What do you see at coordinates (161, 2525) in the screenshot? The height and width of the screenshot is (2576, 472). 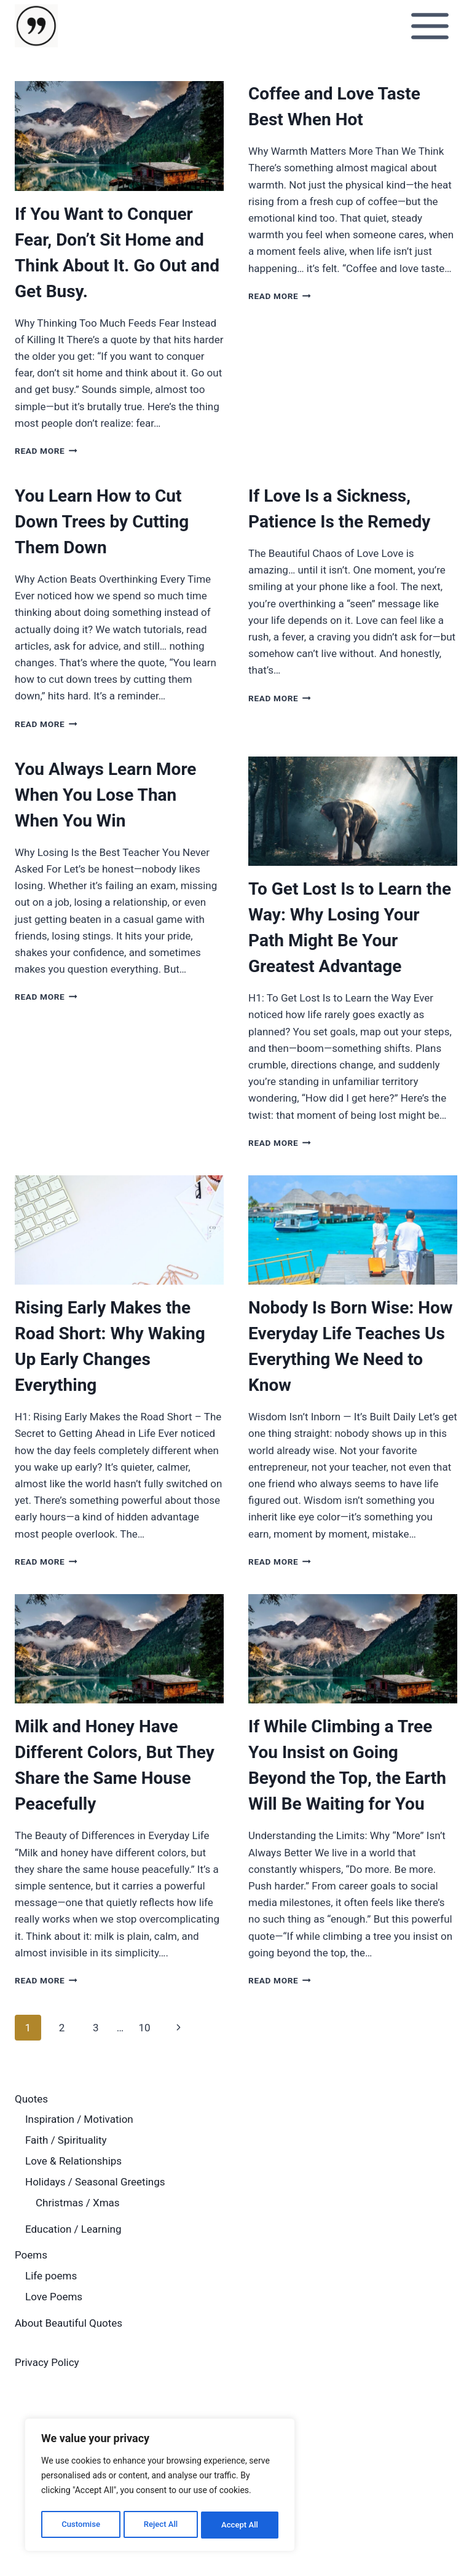 I see `Reject All` at bounding box center [161, 2525].